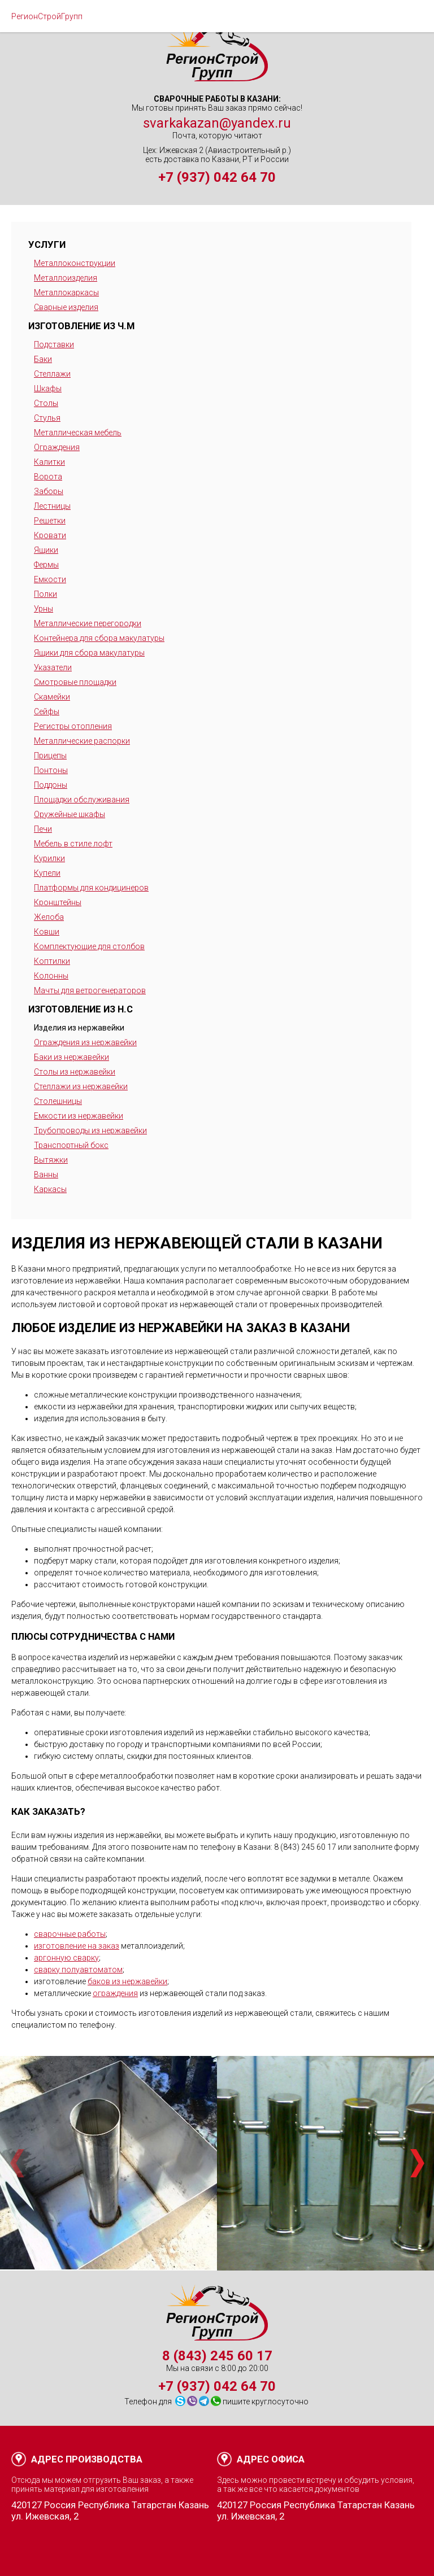  Describe the element at coordinates (46, 403) in the screenshot. I see `Столы` at that location.